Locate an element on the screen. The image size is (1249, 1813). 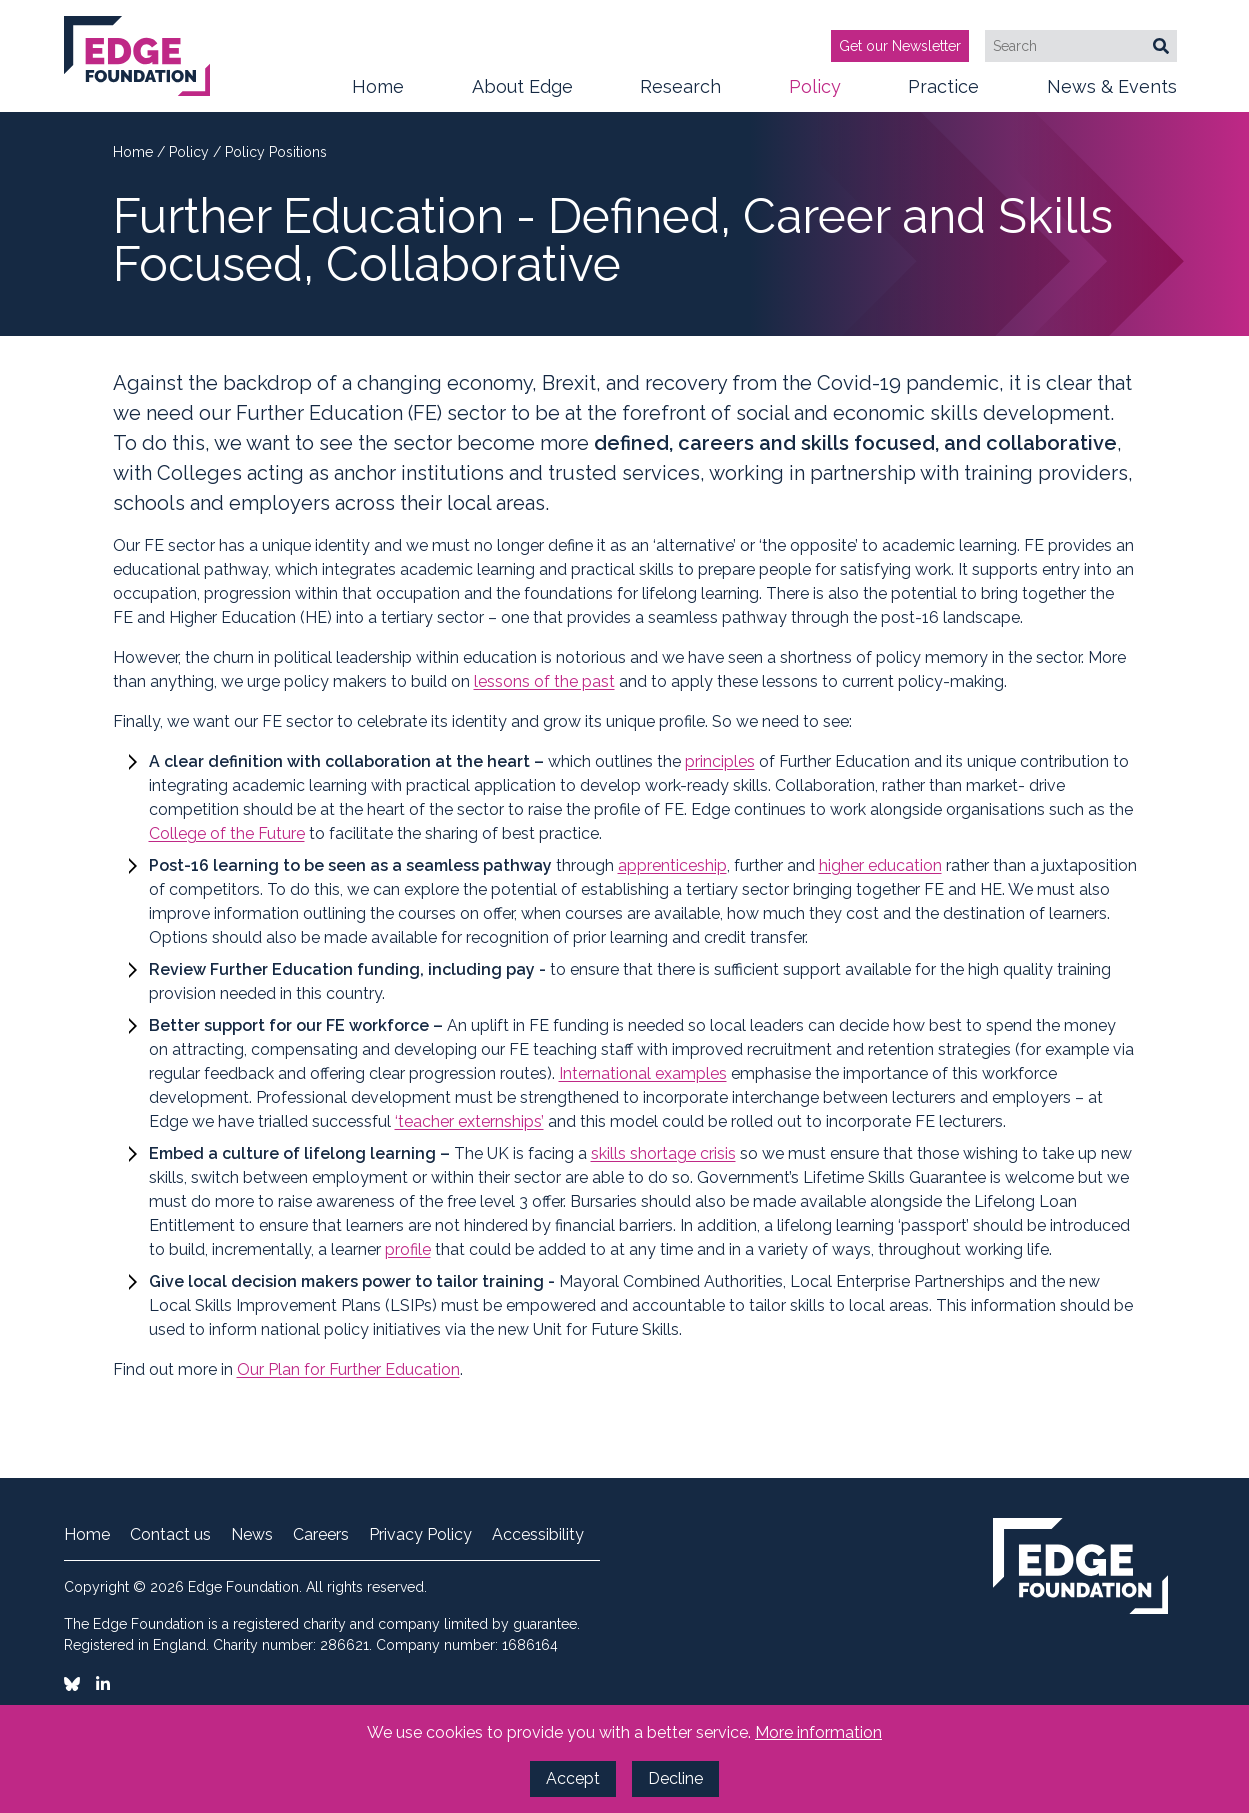
Accept is located at coordinates (573, 1778).